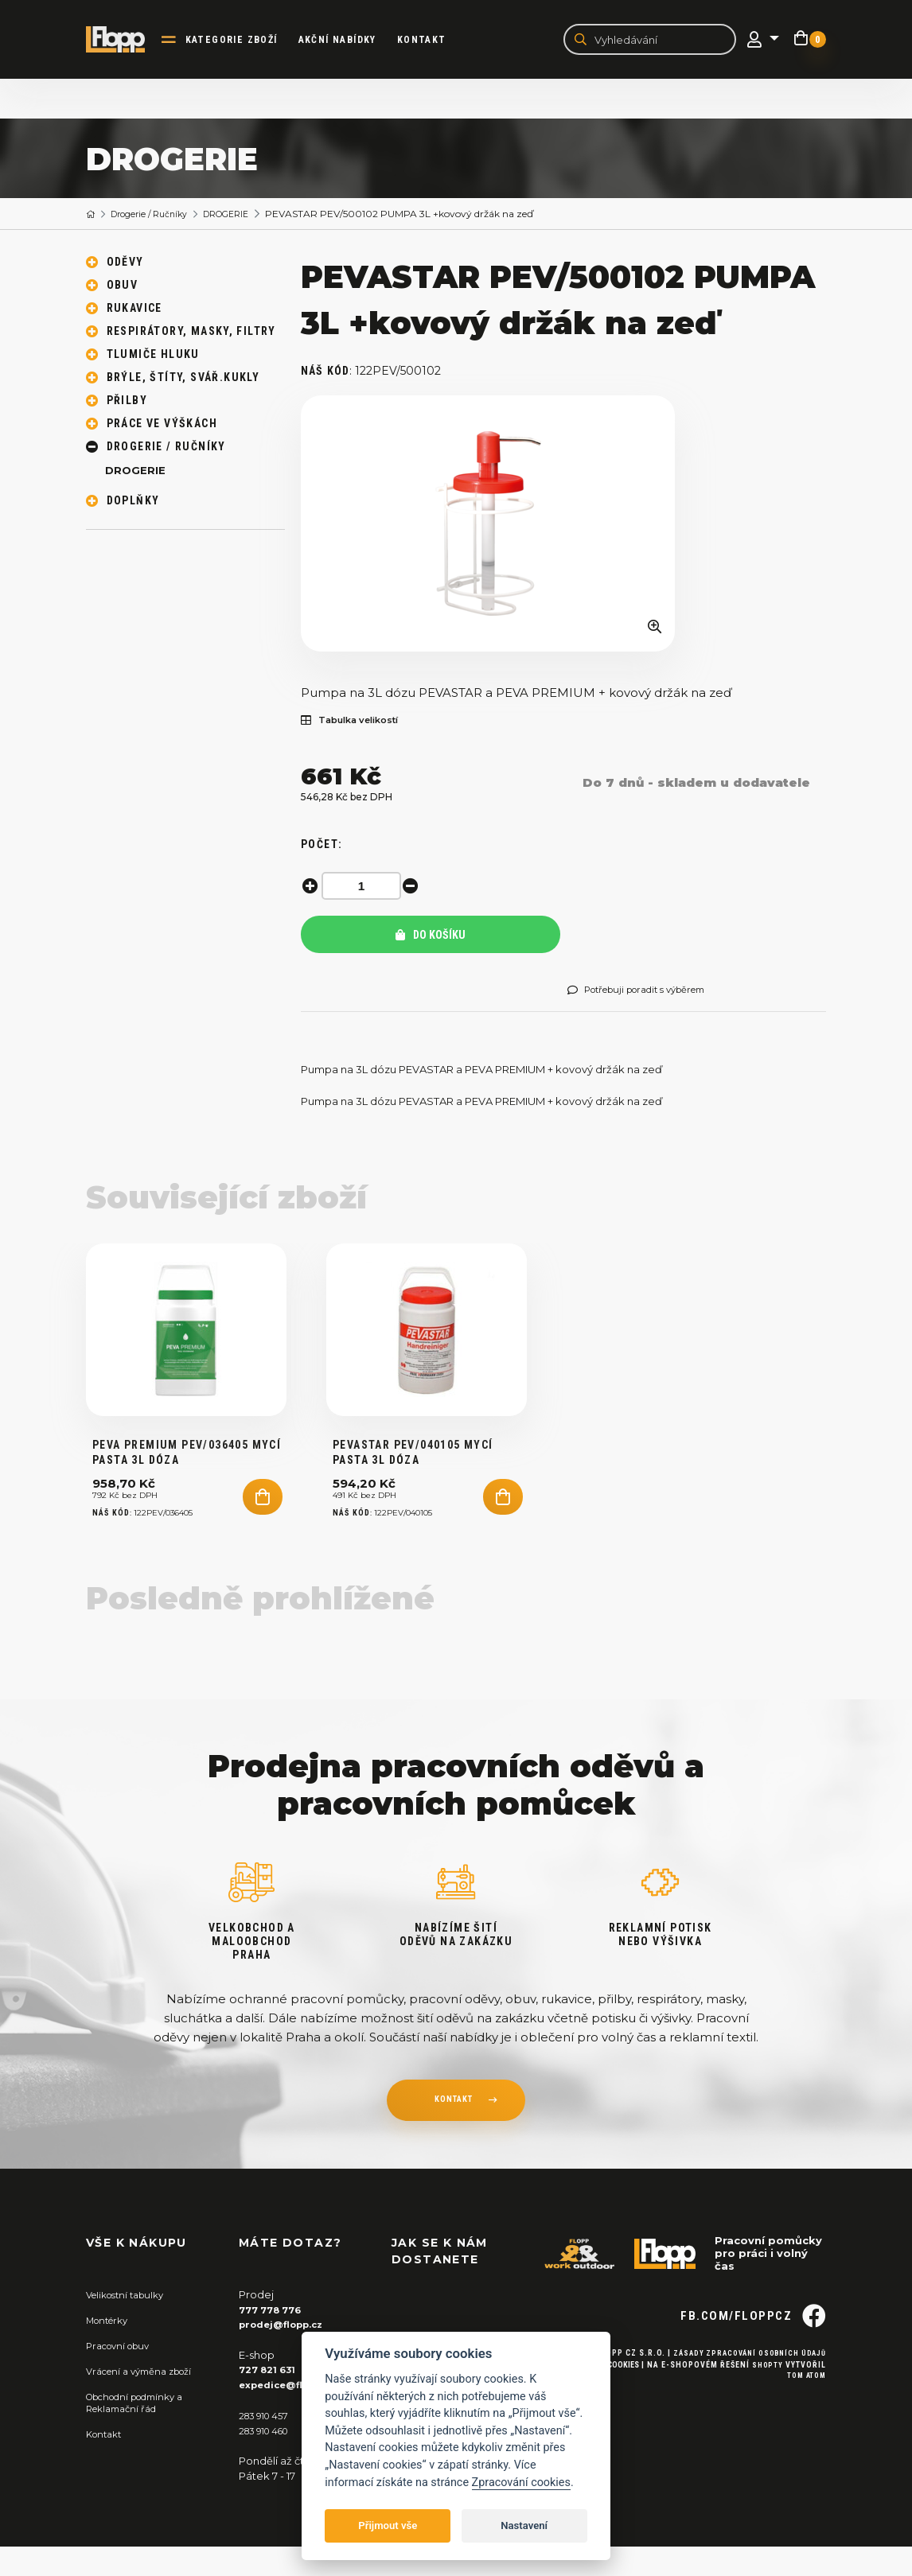 This screenshot has width=912, height=2576. What do you see at coordinates (804, 2434) in the screenshot?
I see `Tom Atom` at bounding box center [804, 2434].